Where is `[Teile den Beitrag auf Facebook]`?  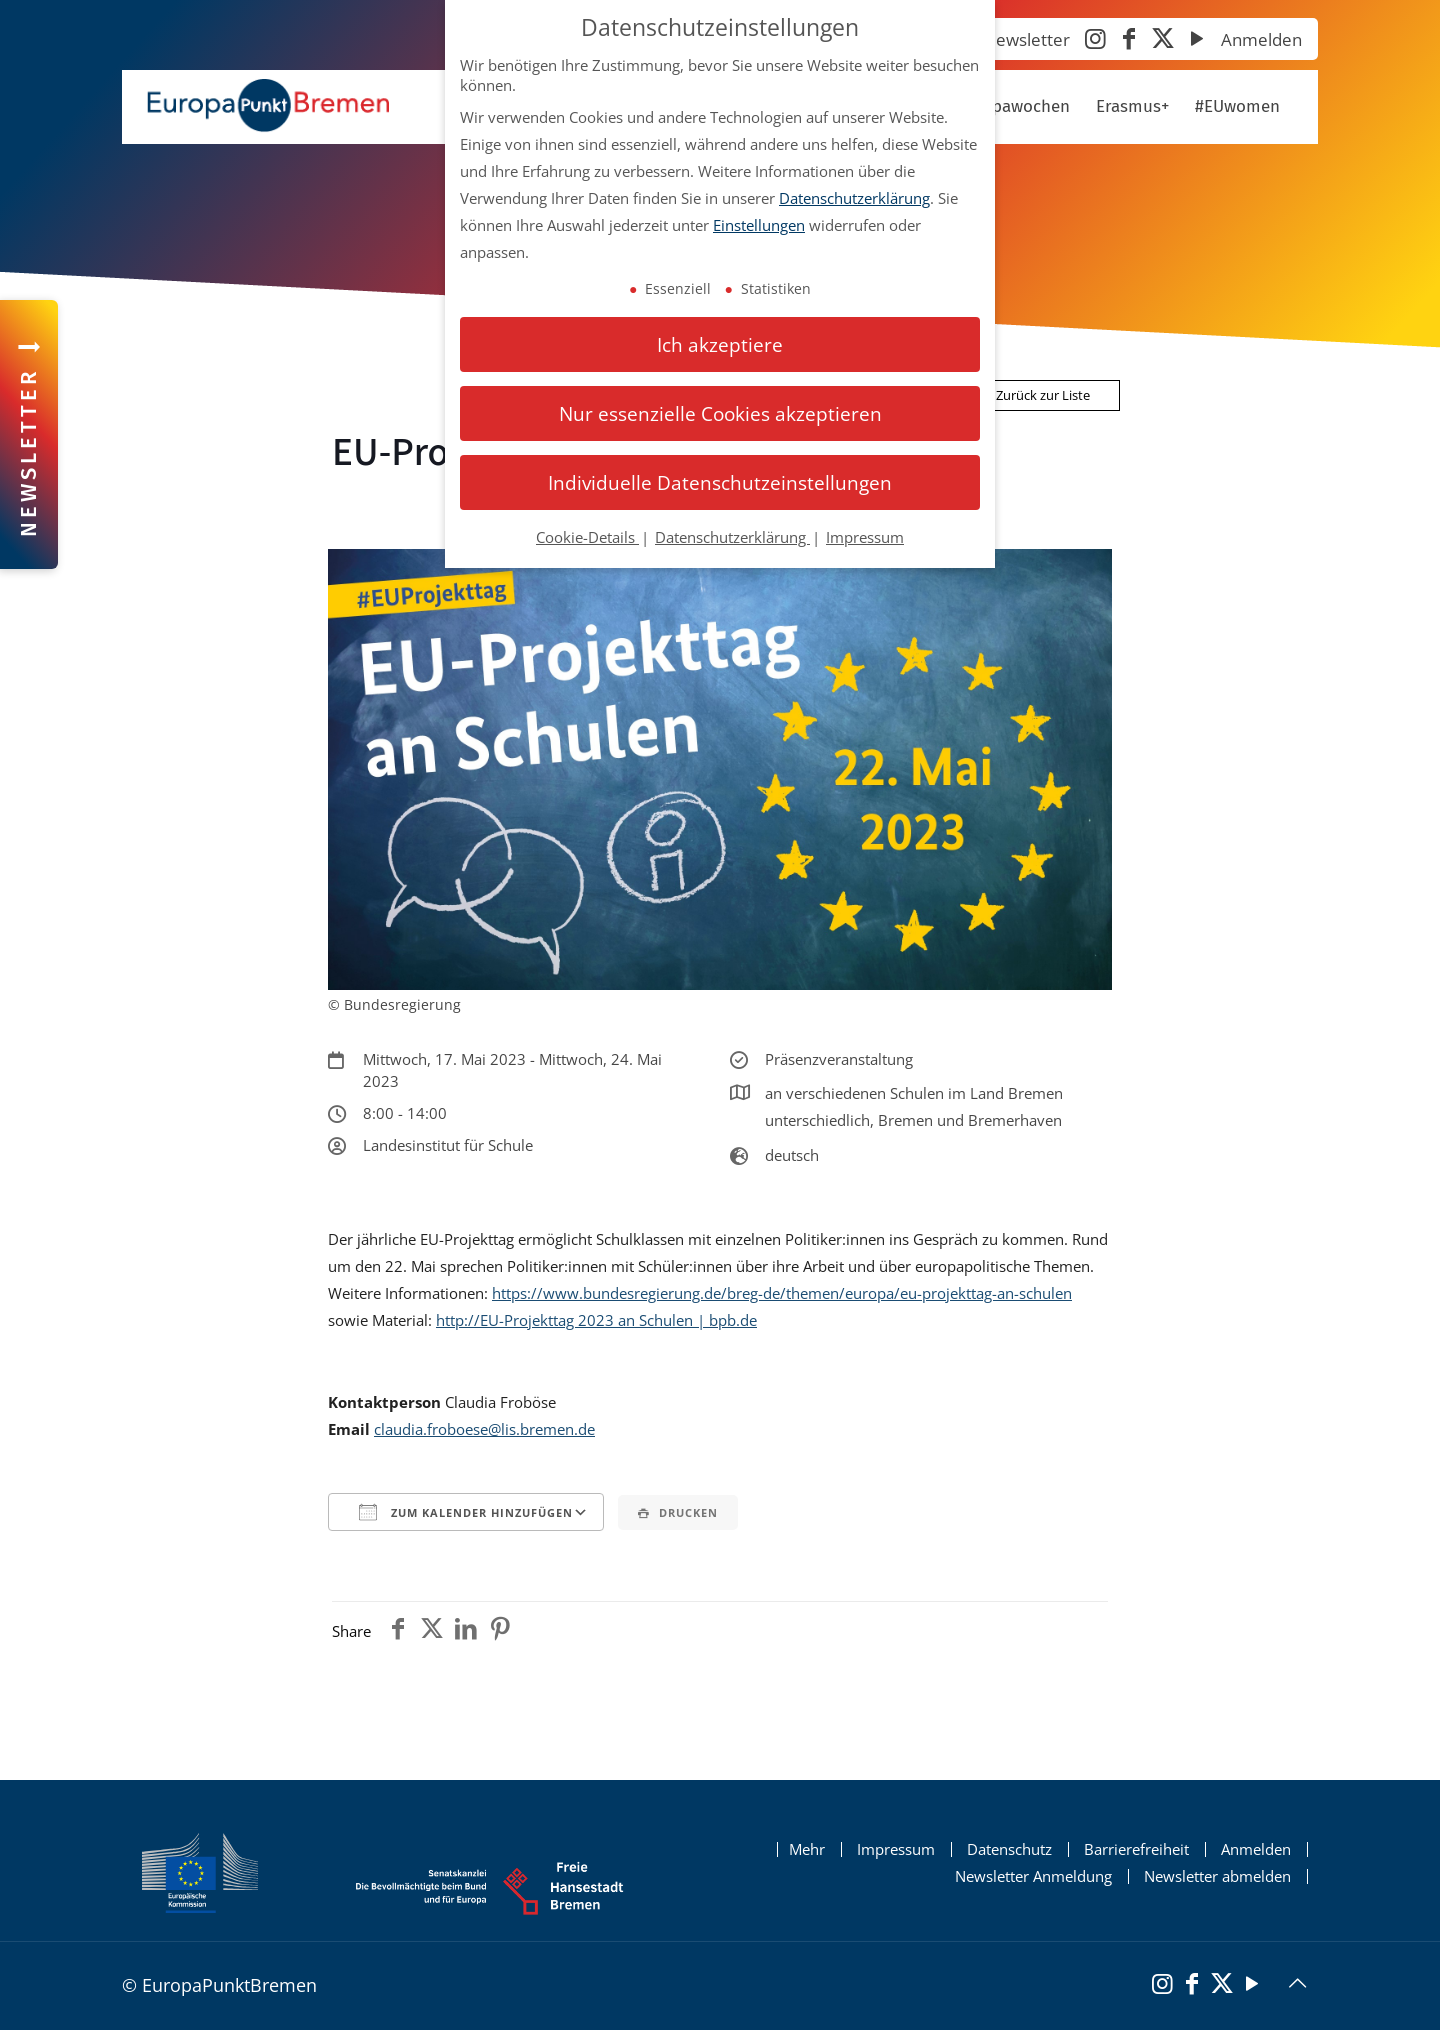 [Teile den Beitrag auf Facebook] is located at coordinates (398, 1631).